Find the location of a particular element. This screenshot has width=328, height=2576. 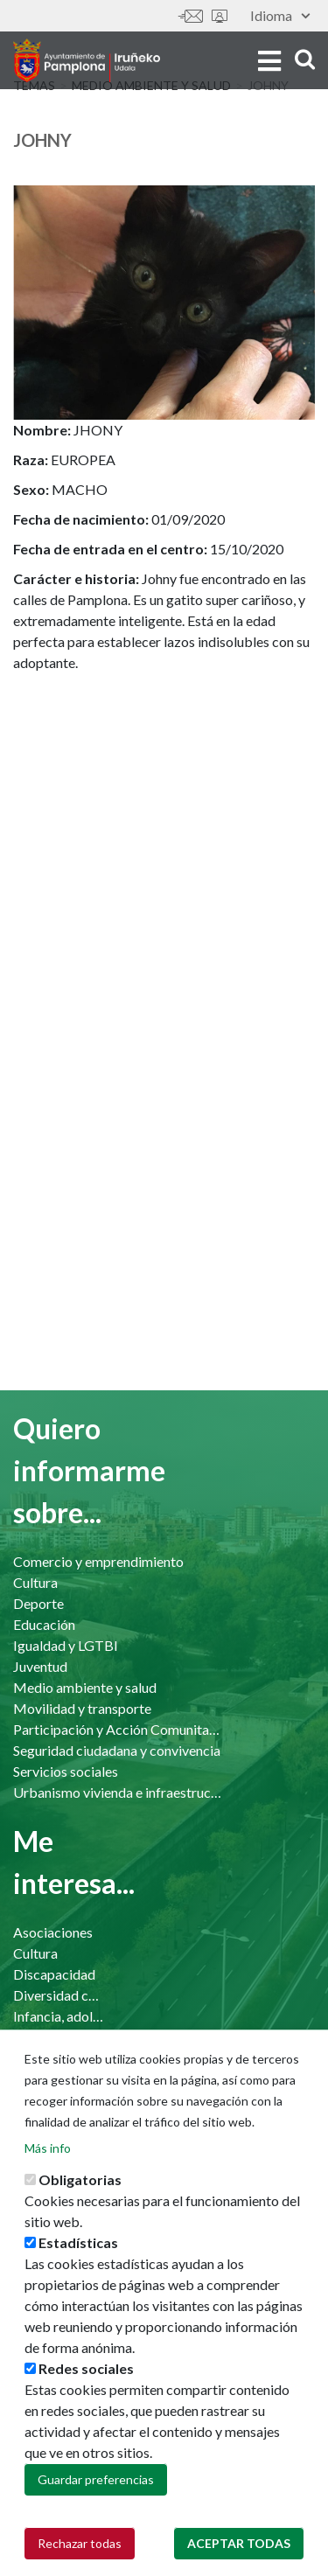

Obligatorias is located at coordinates (80, 2219).